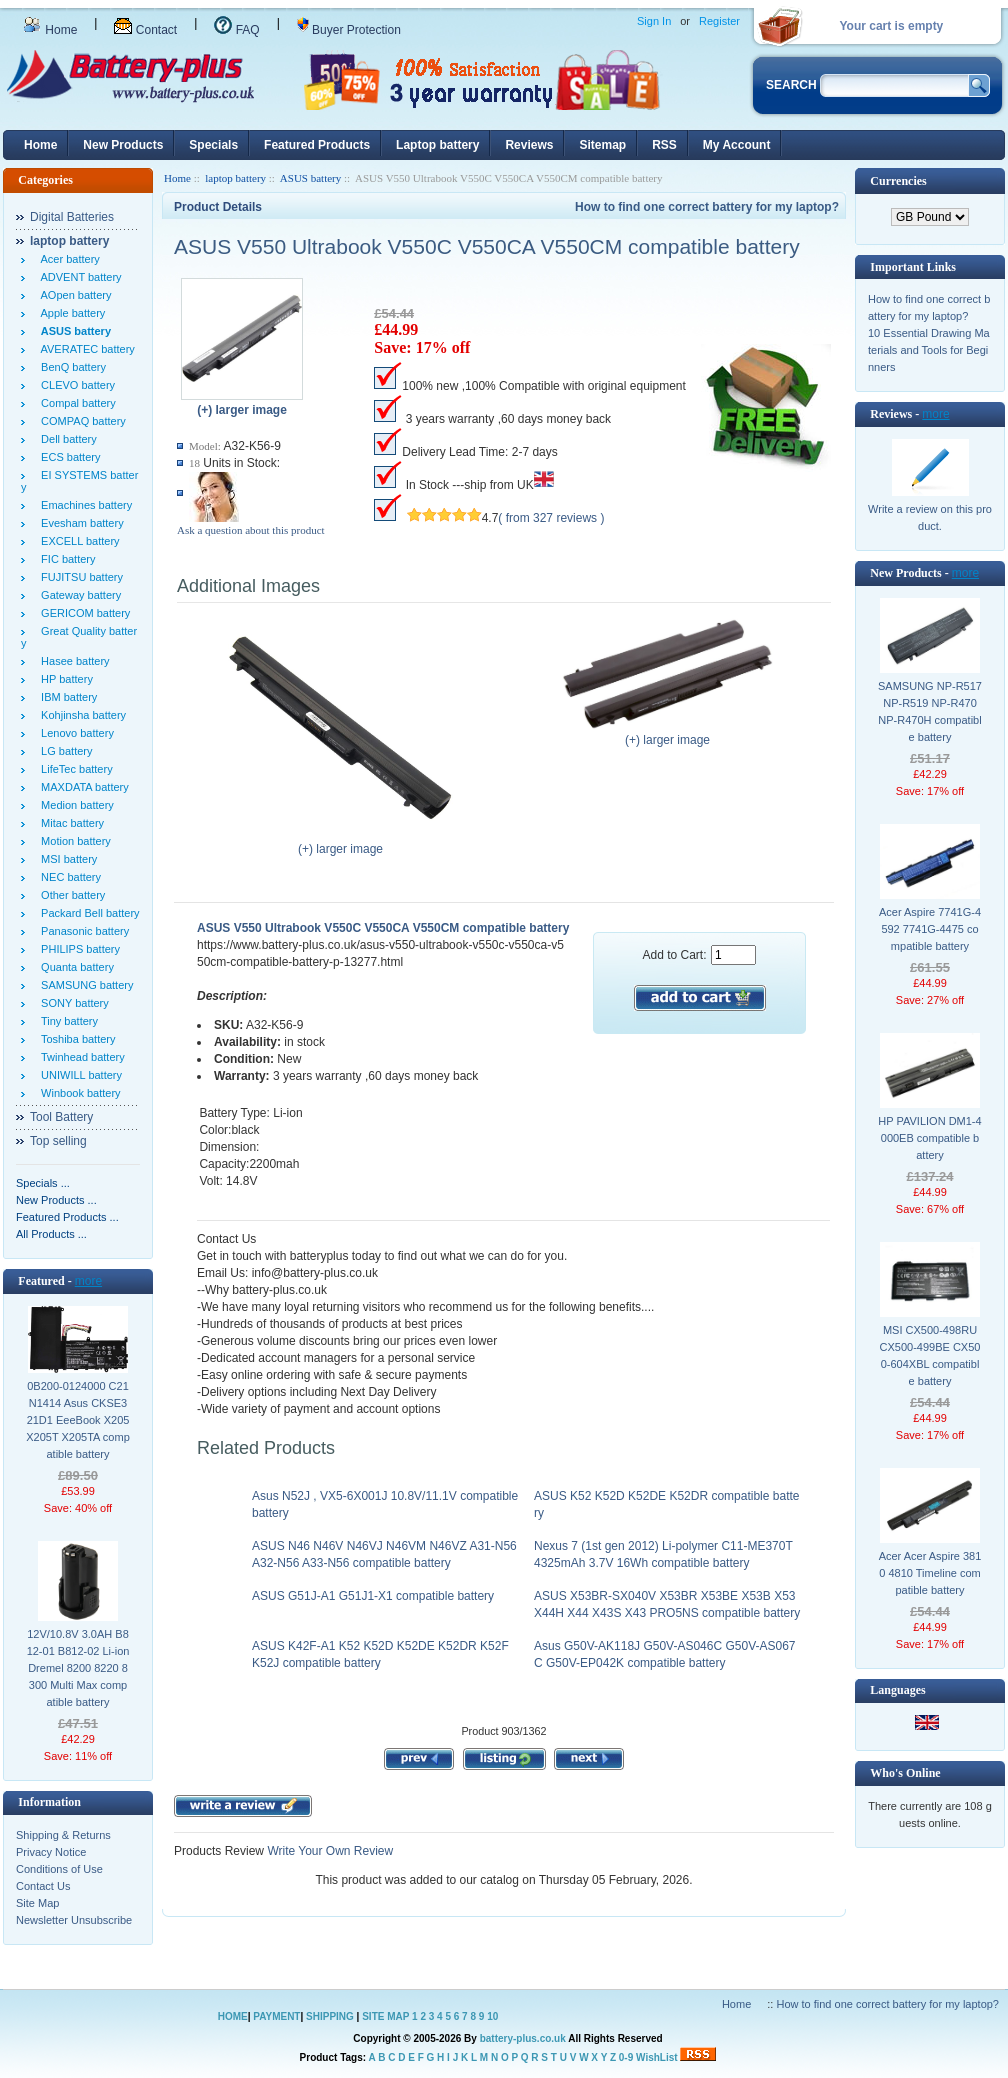 This screenshot has width=1008, height=2078. Describe the element at coordinates (73, 841) in the screenshot. I see `Motion battery` at that location.